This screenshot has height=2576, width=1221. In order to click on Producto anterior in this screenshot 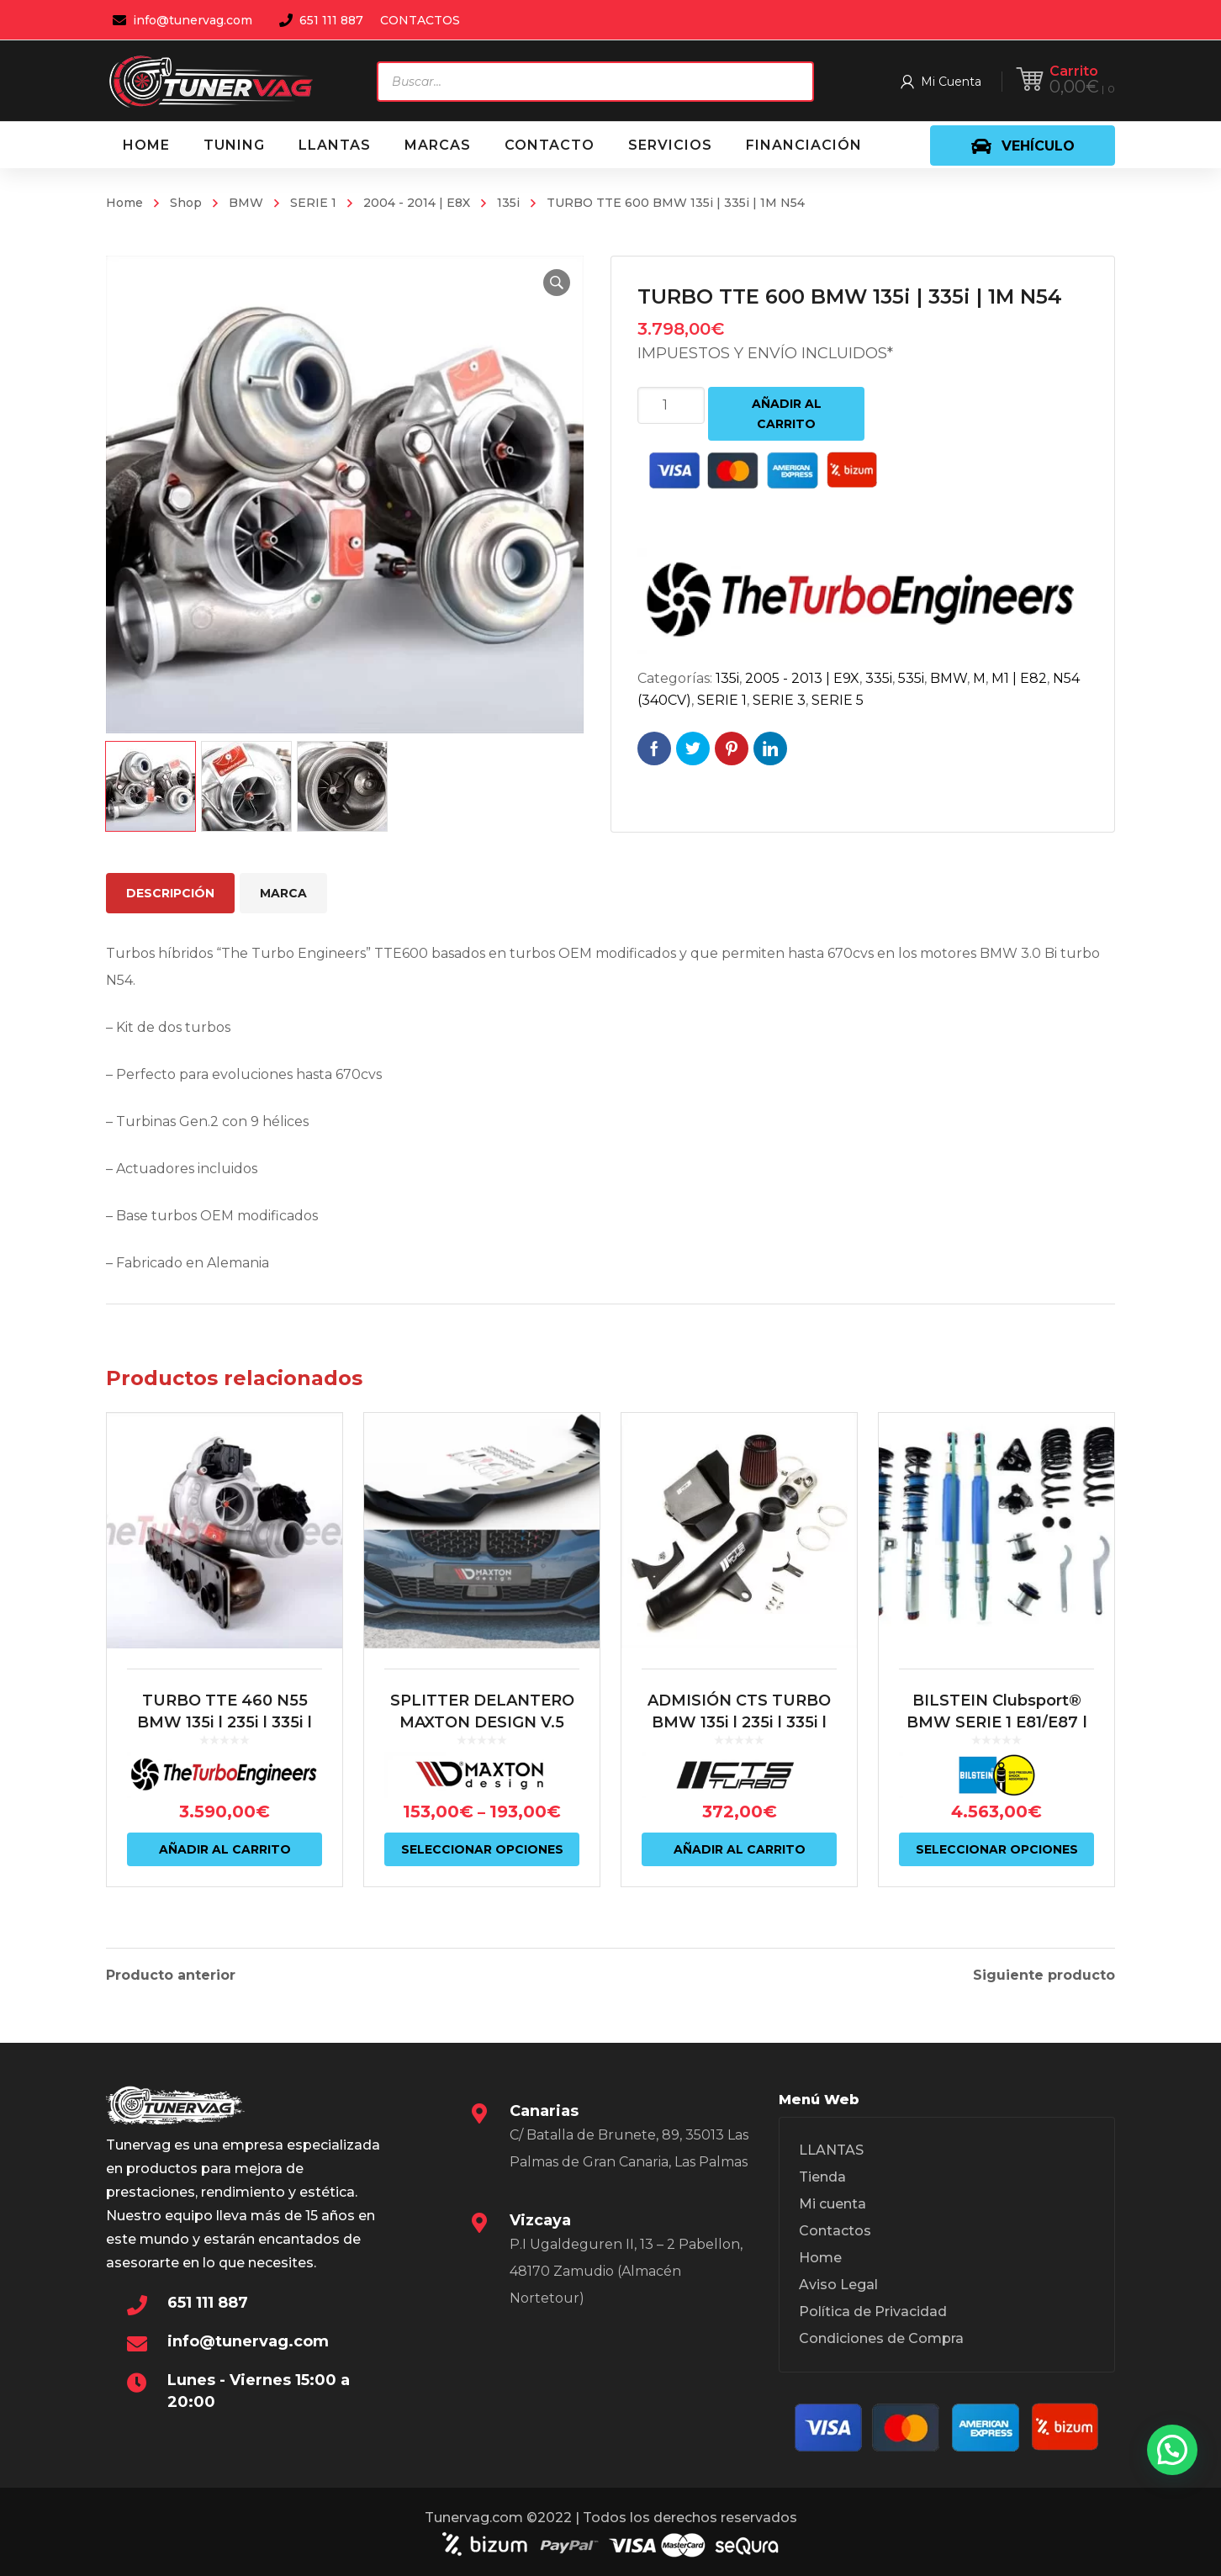, I will do `click(170, 1975)`.